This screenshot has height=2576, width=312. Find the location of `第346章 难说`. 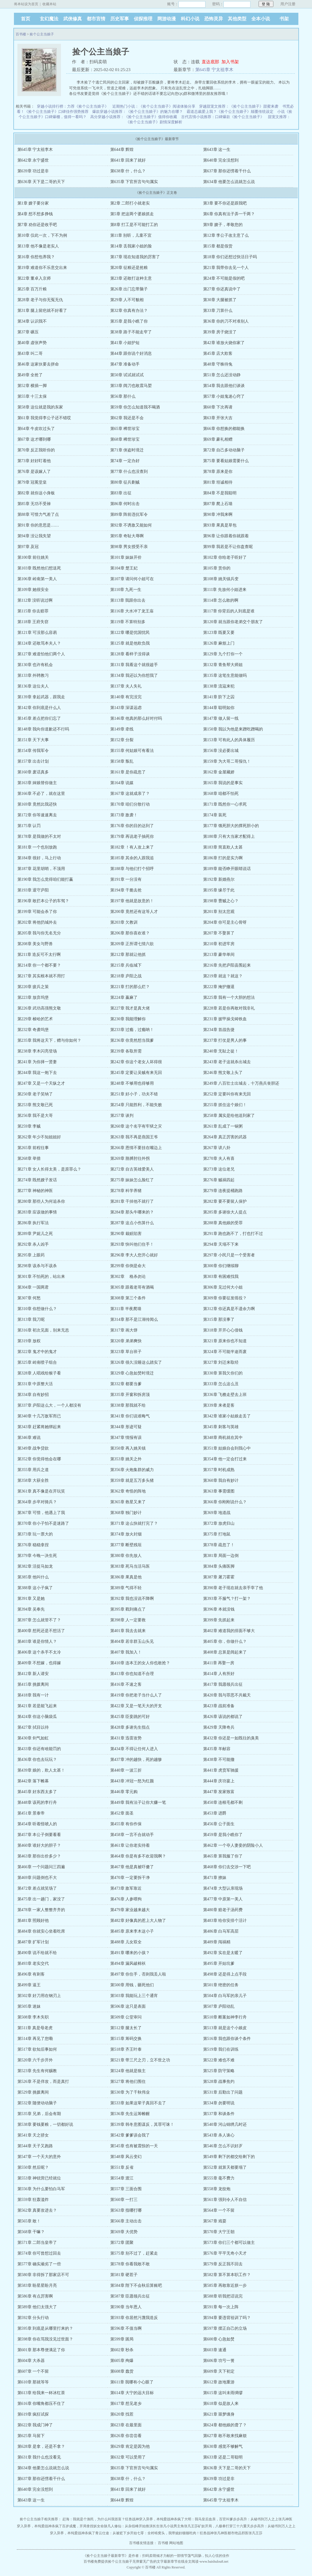

第346章 难说 is located at coordinates (29, 1437).